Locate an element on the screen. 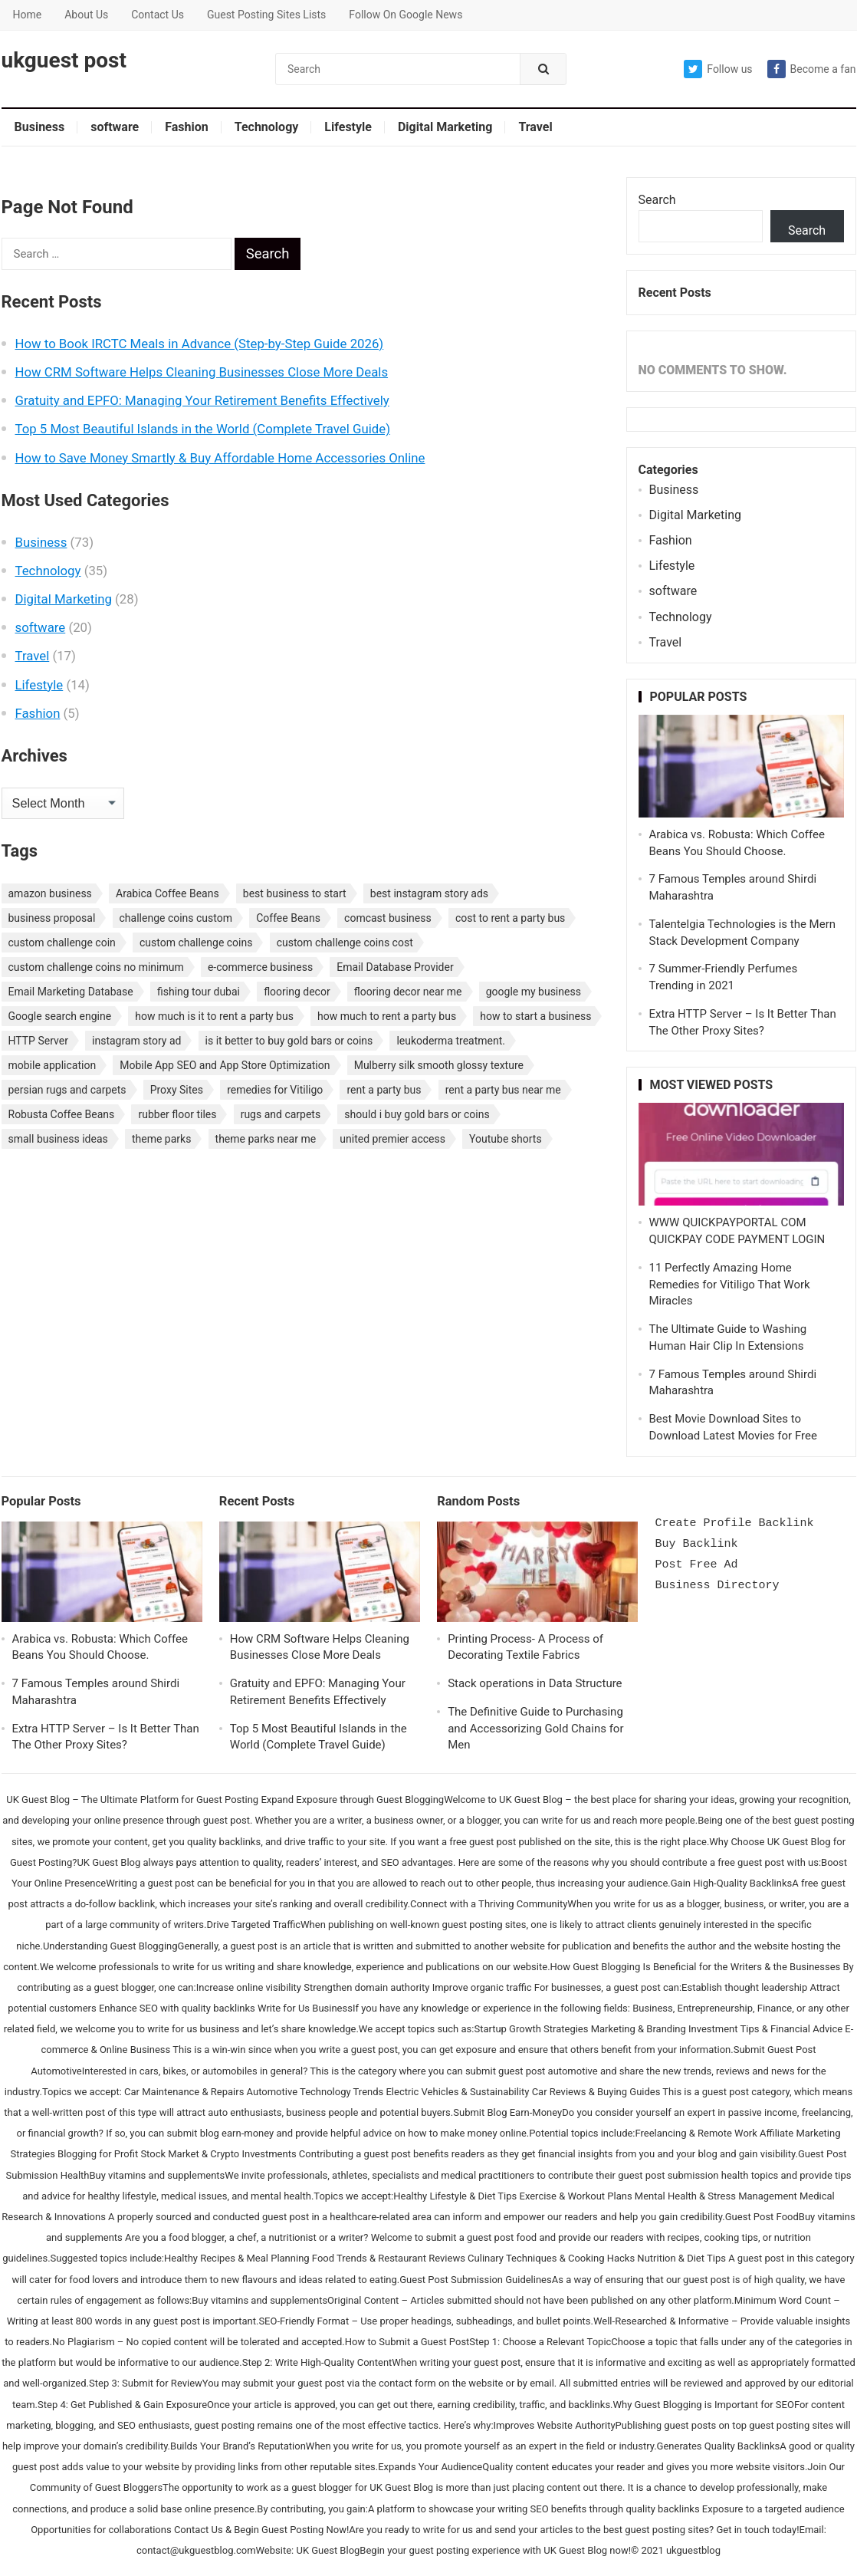 The image size is (857, 2576). how to start a business [how to start a business (1 item)] is located at coordinates (535, 1016).